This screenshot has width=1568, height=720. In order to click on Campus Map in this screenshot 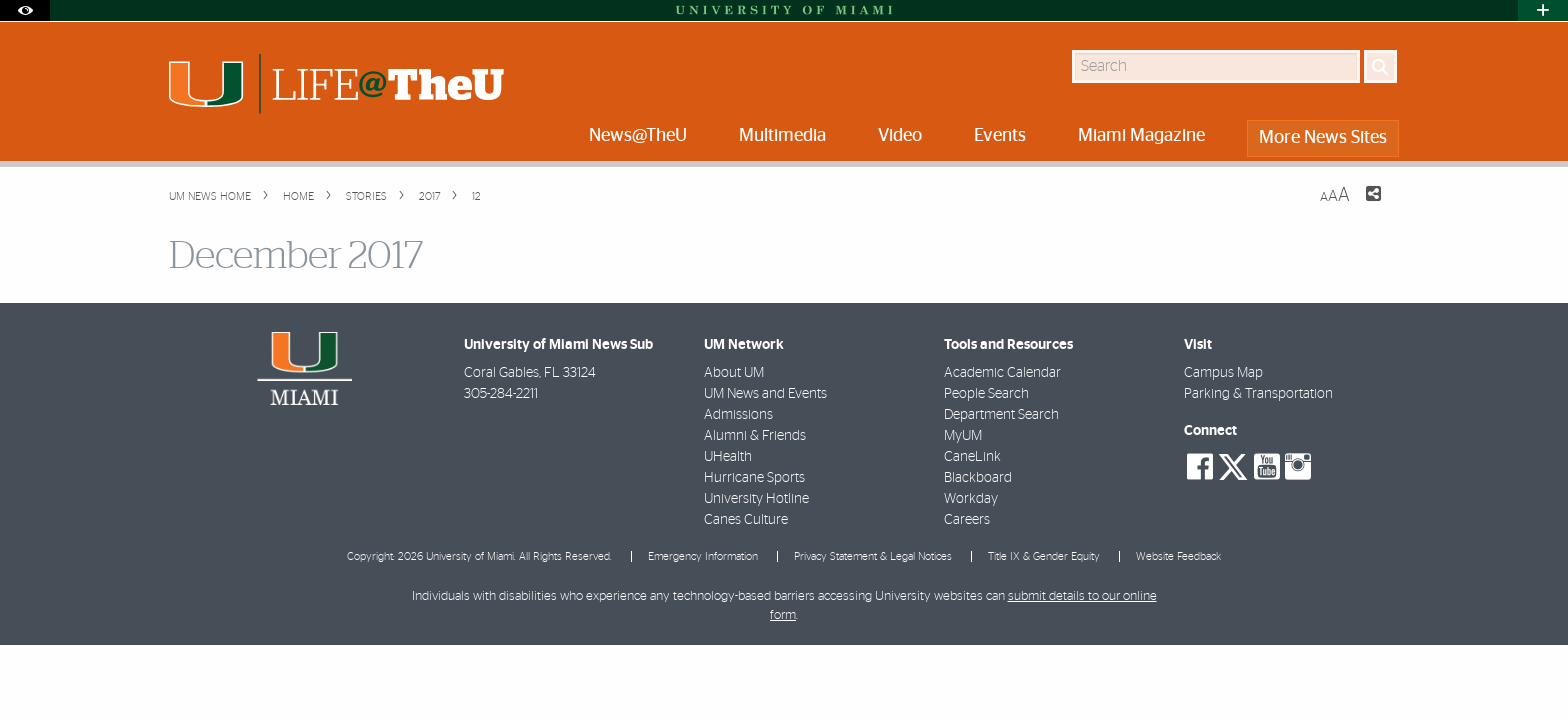, I will do `click(1223, 373)`.